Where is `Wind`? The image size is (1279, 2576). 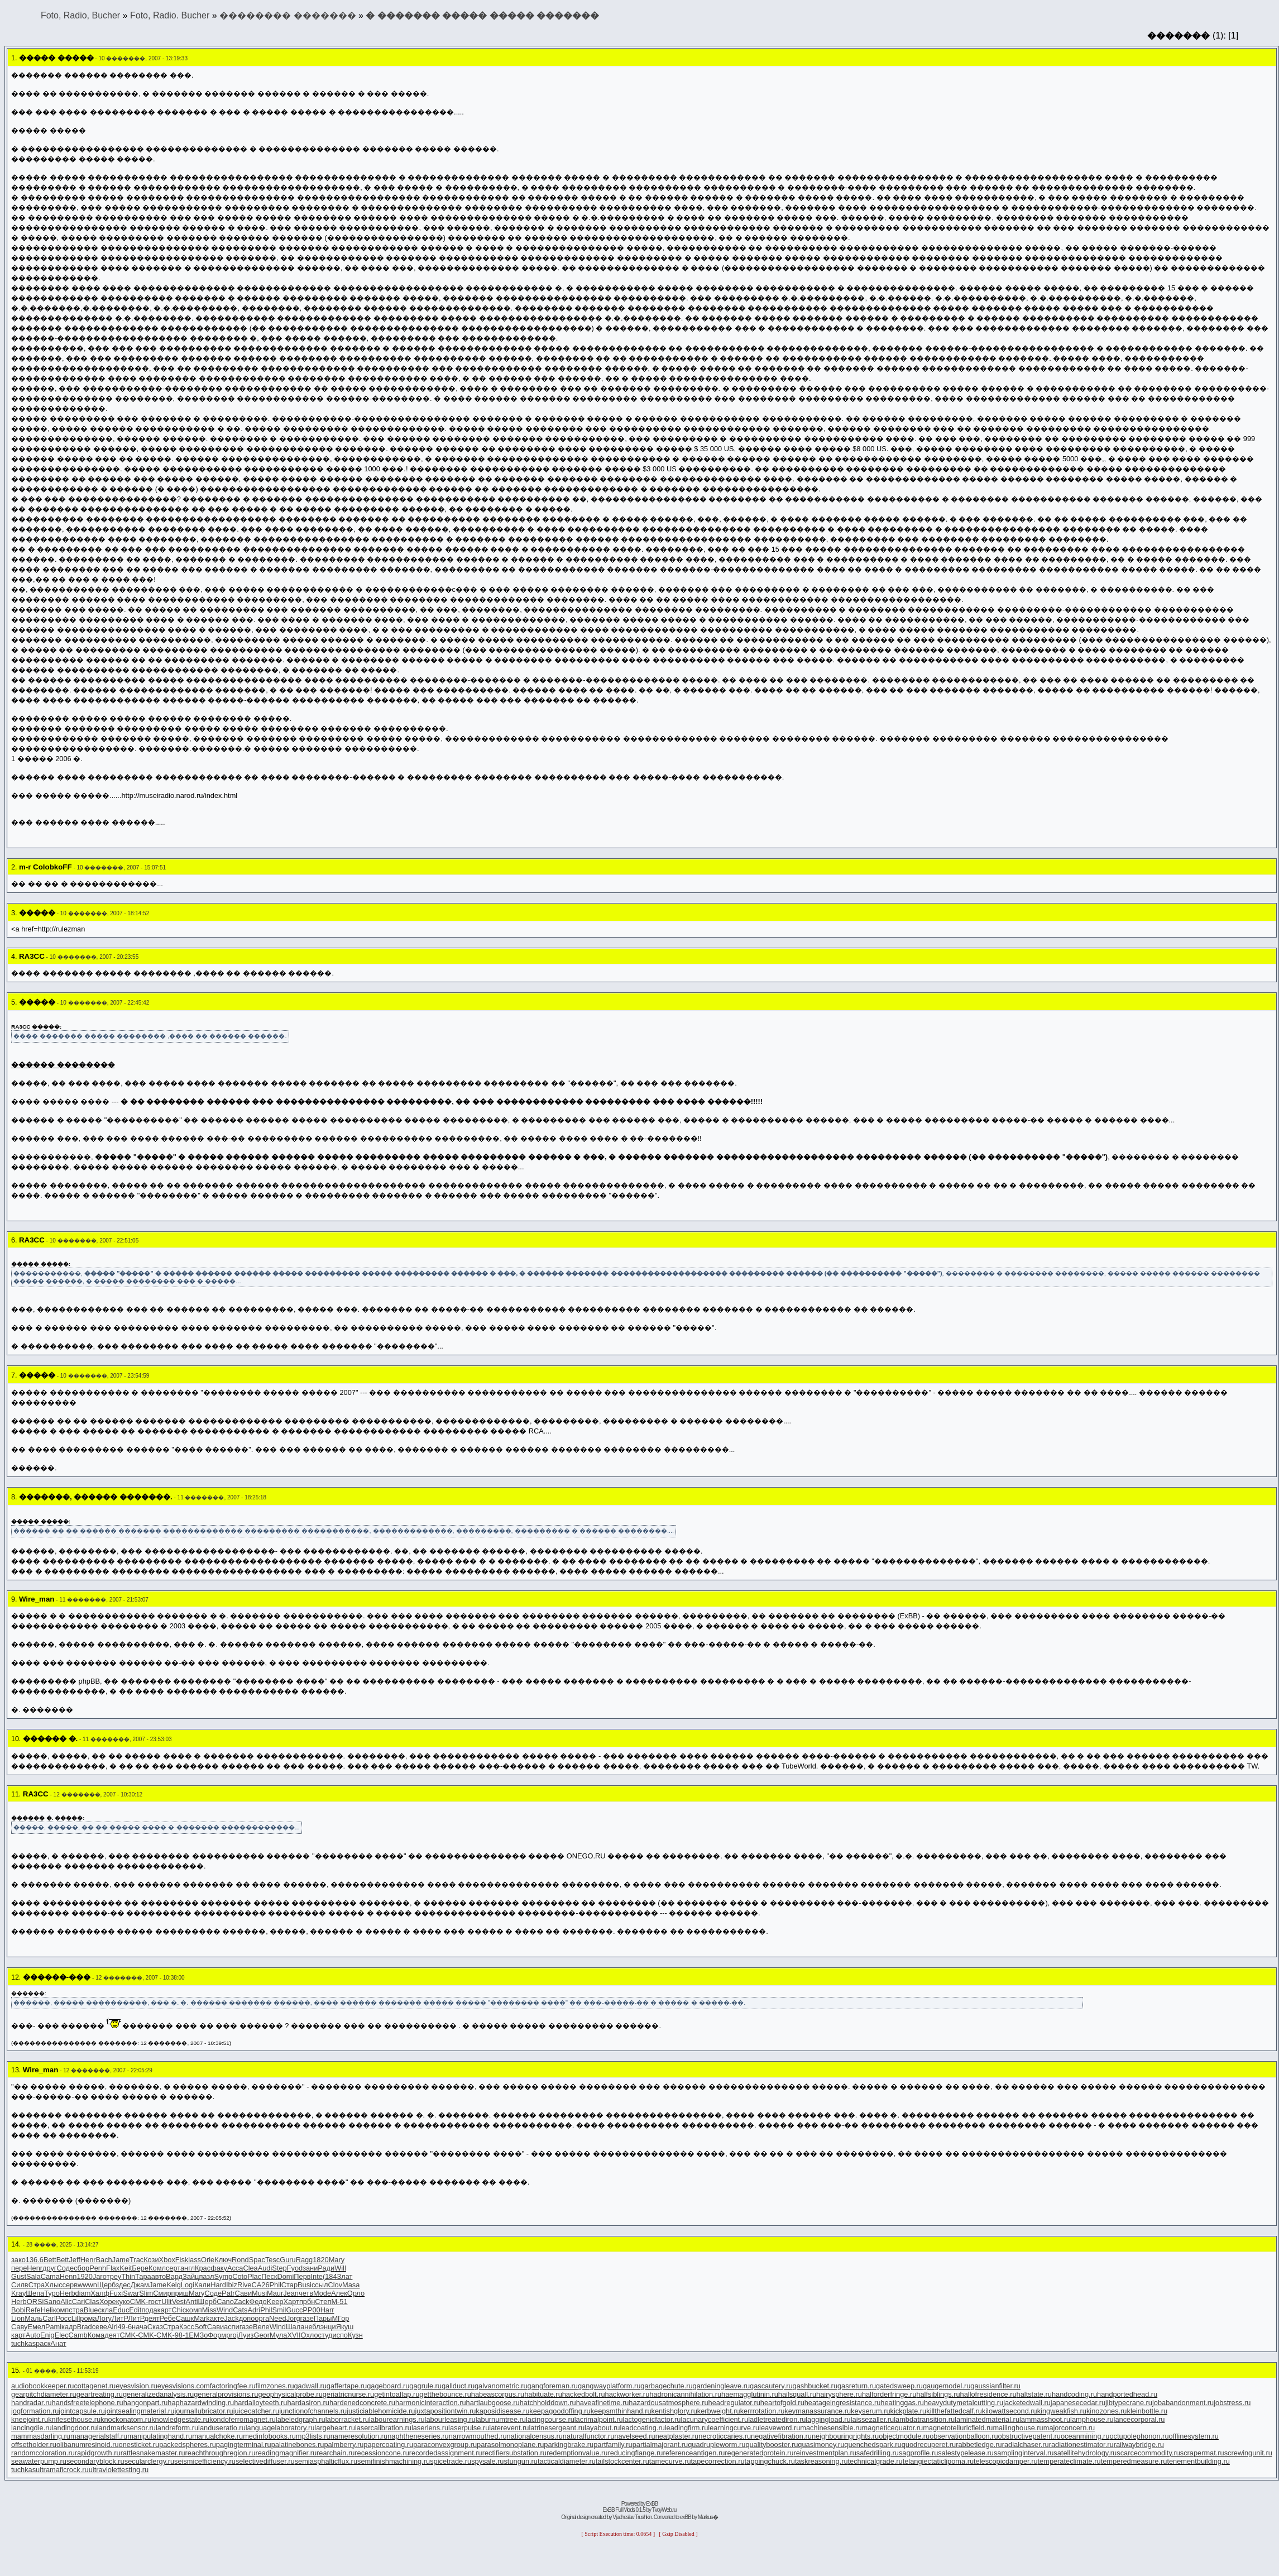
Wind is located at coordinates (225, 2310).